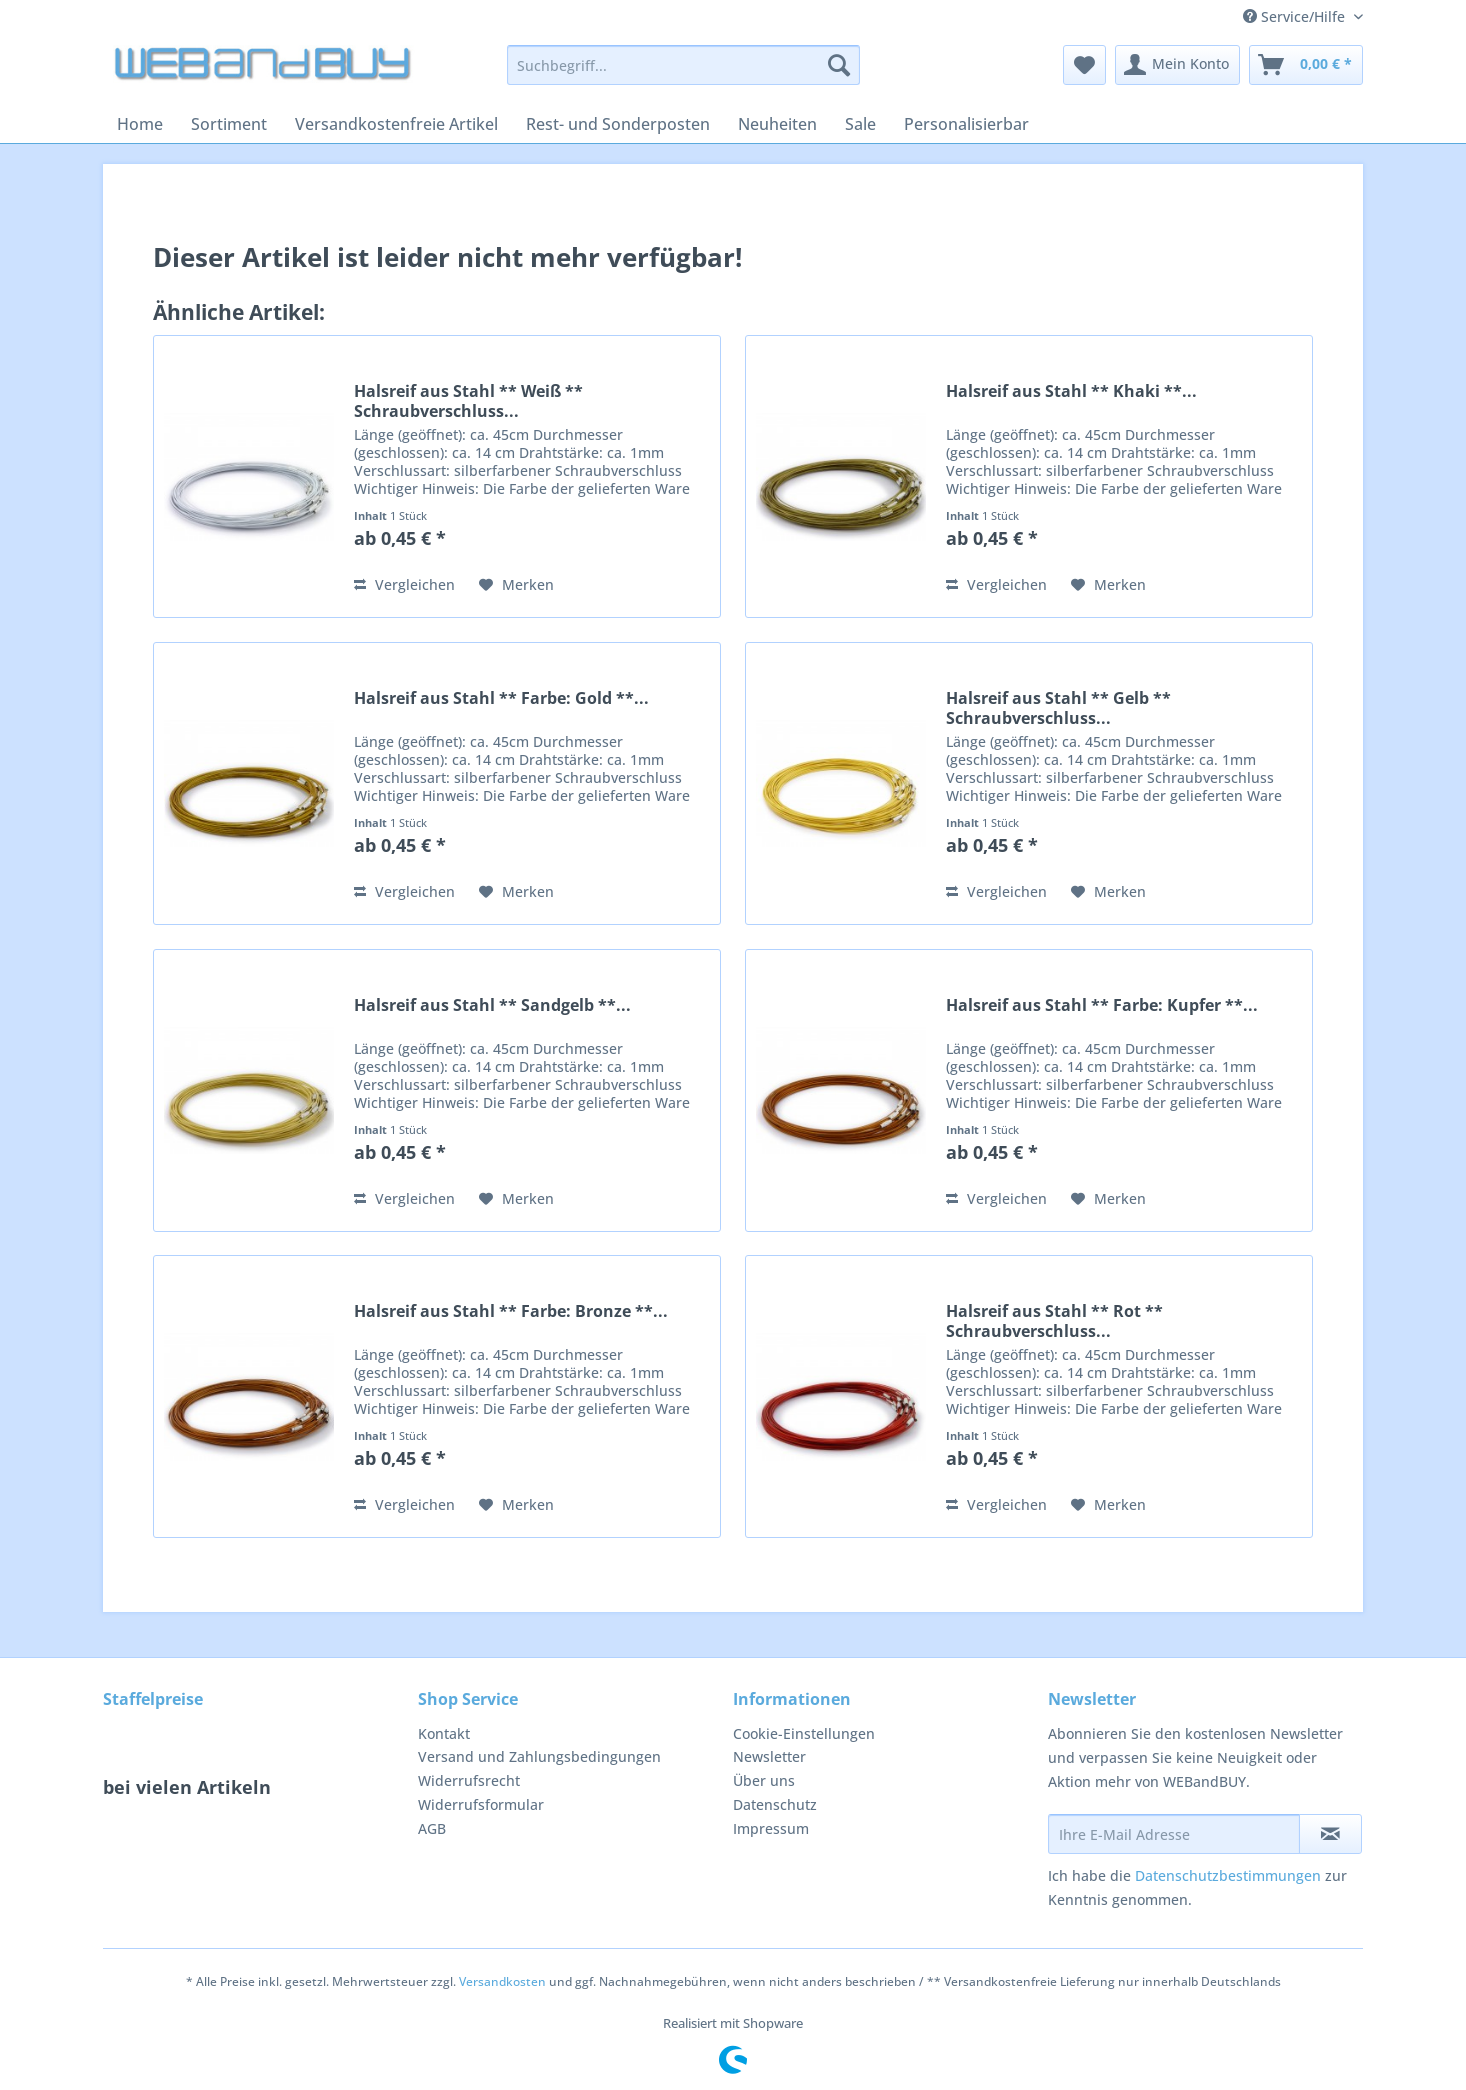  Describe the element at coordinates (1174, 1834) in the screenshot. I see `[Ihre E-Mail Adresse]` at that location.